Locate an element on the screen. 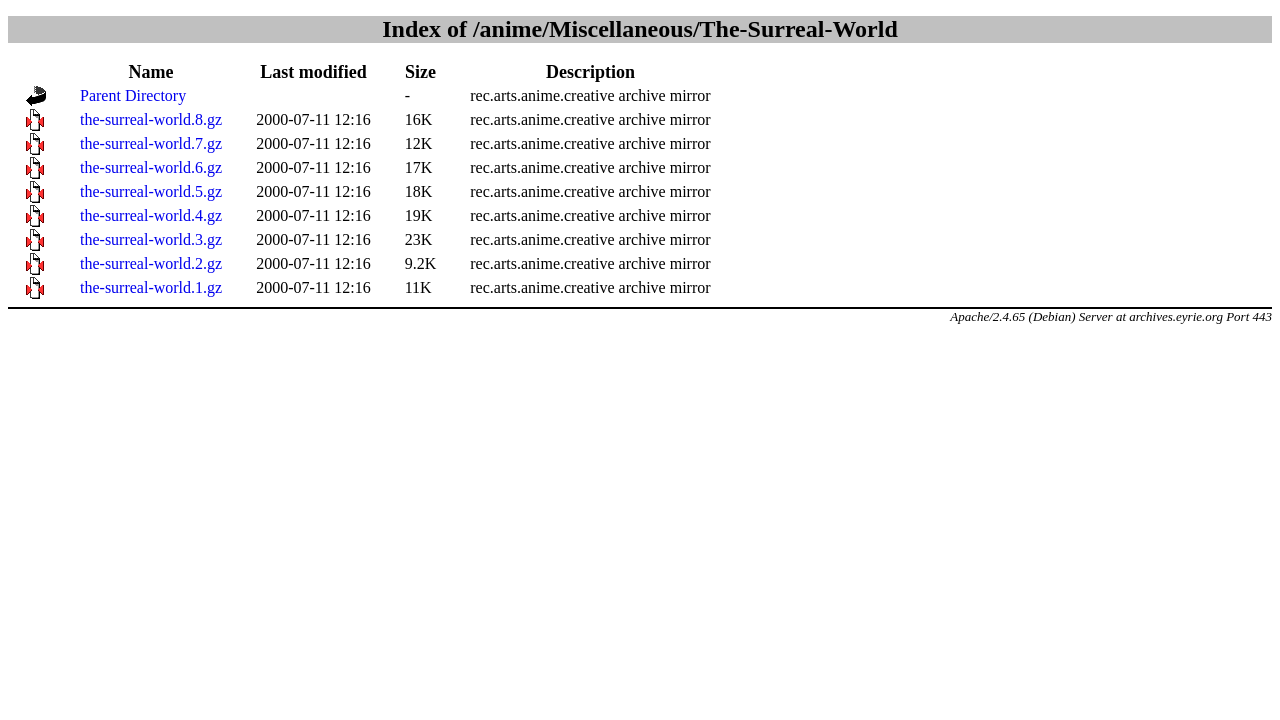  the-surreal-world.7.gz is located at coordinates (151, 143).